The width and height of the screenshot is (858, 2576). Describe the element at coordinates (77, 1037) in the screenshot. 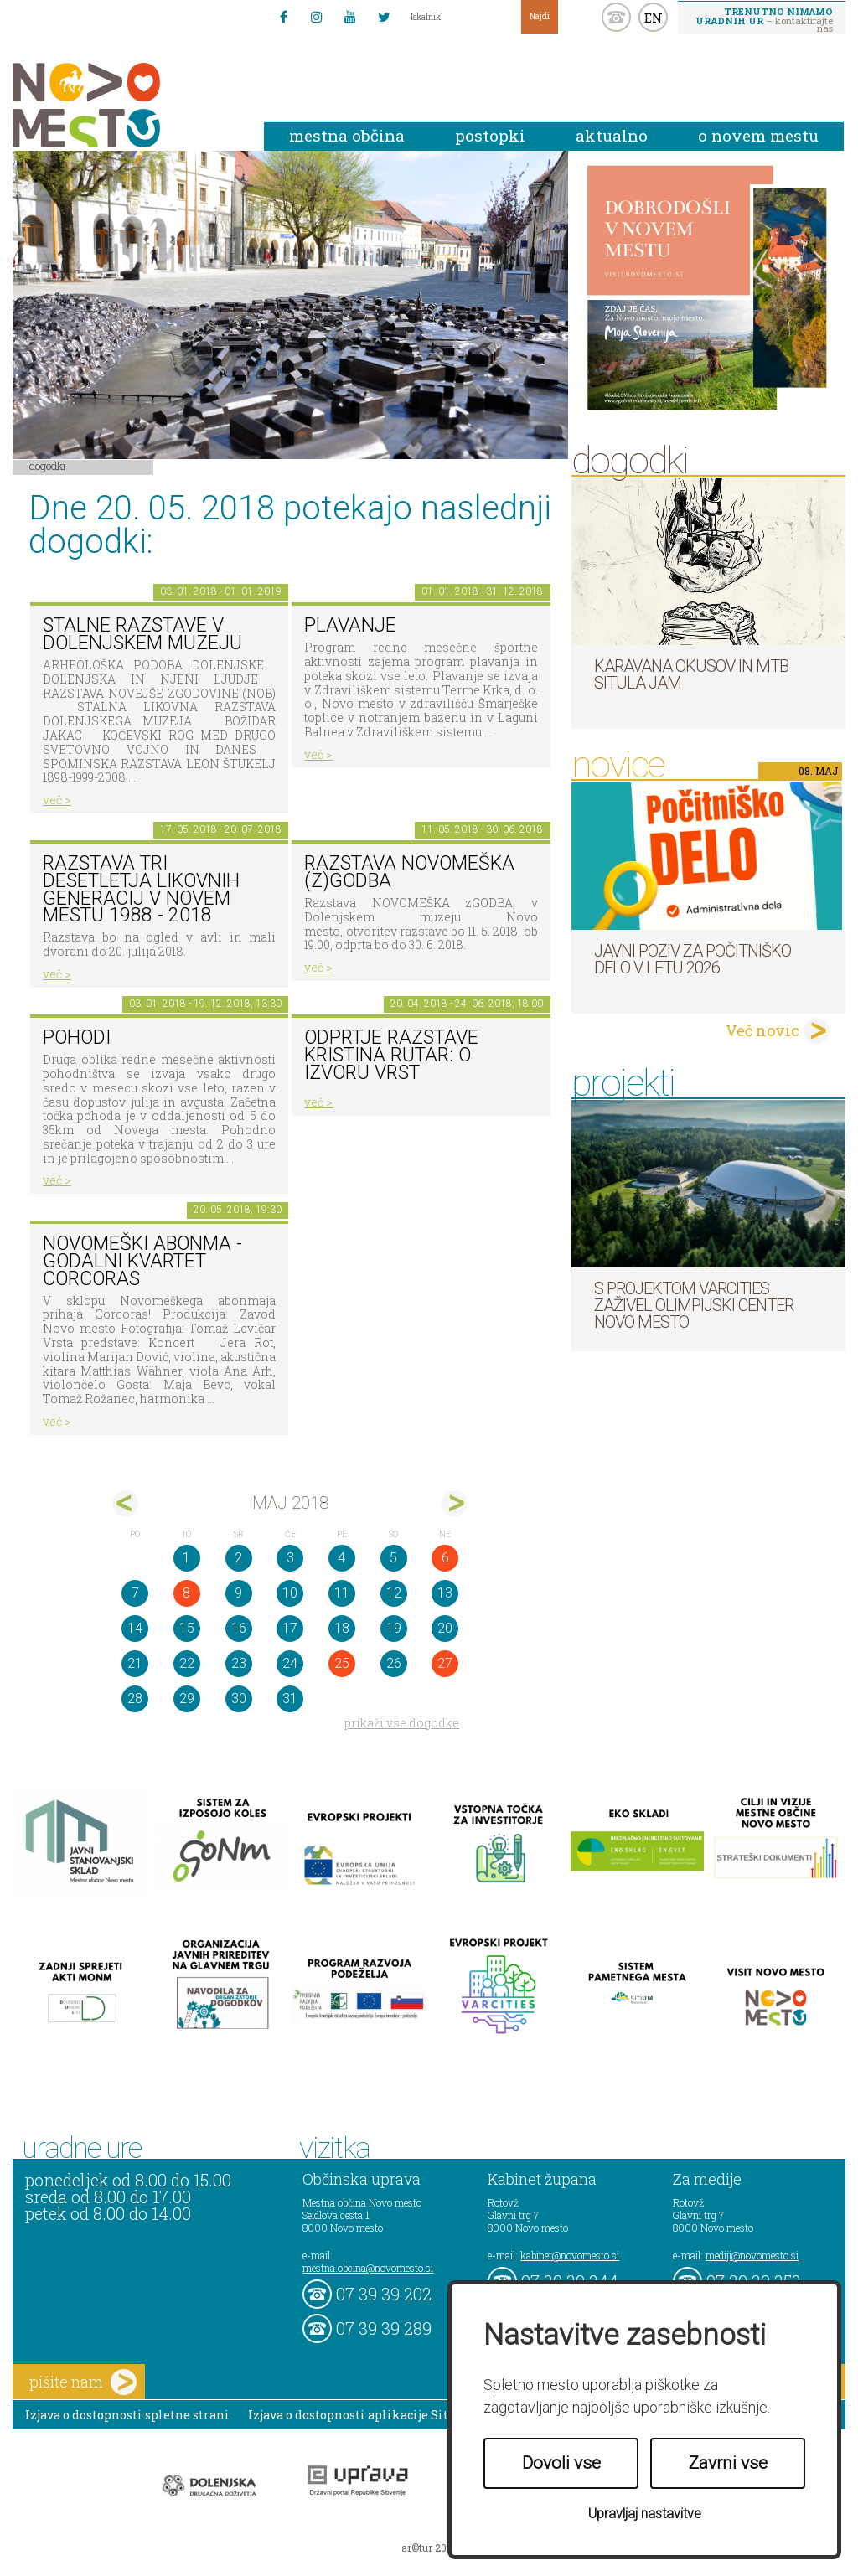

I see `POHODI` at that location.